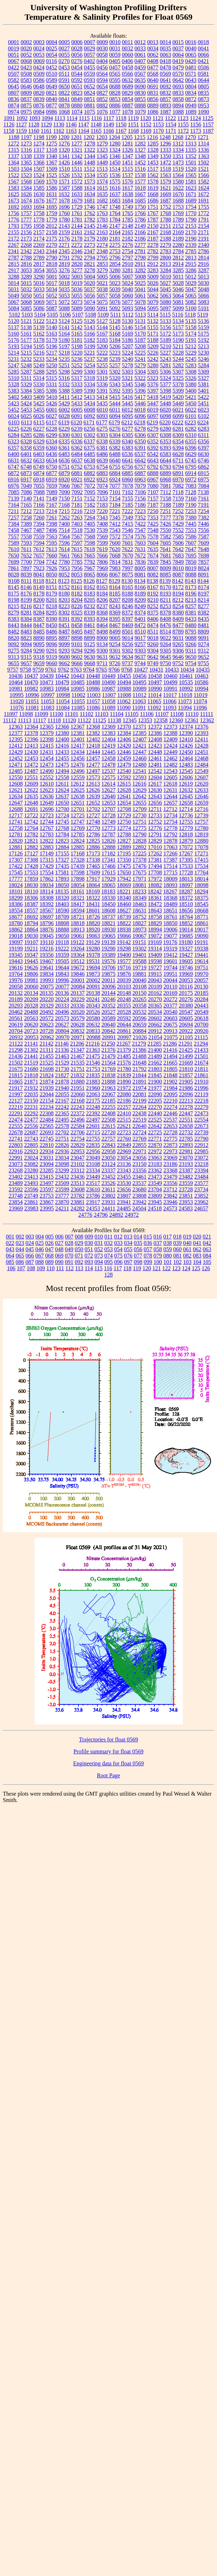 Image resolution: width=217 pixels, height=2576 pixels. I want to click on 18030, so click(31, 885).